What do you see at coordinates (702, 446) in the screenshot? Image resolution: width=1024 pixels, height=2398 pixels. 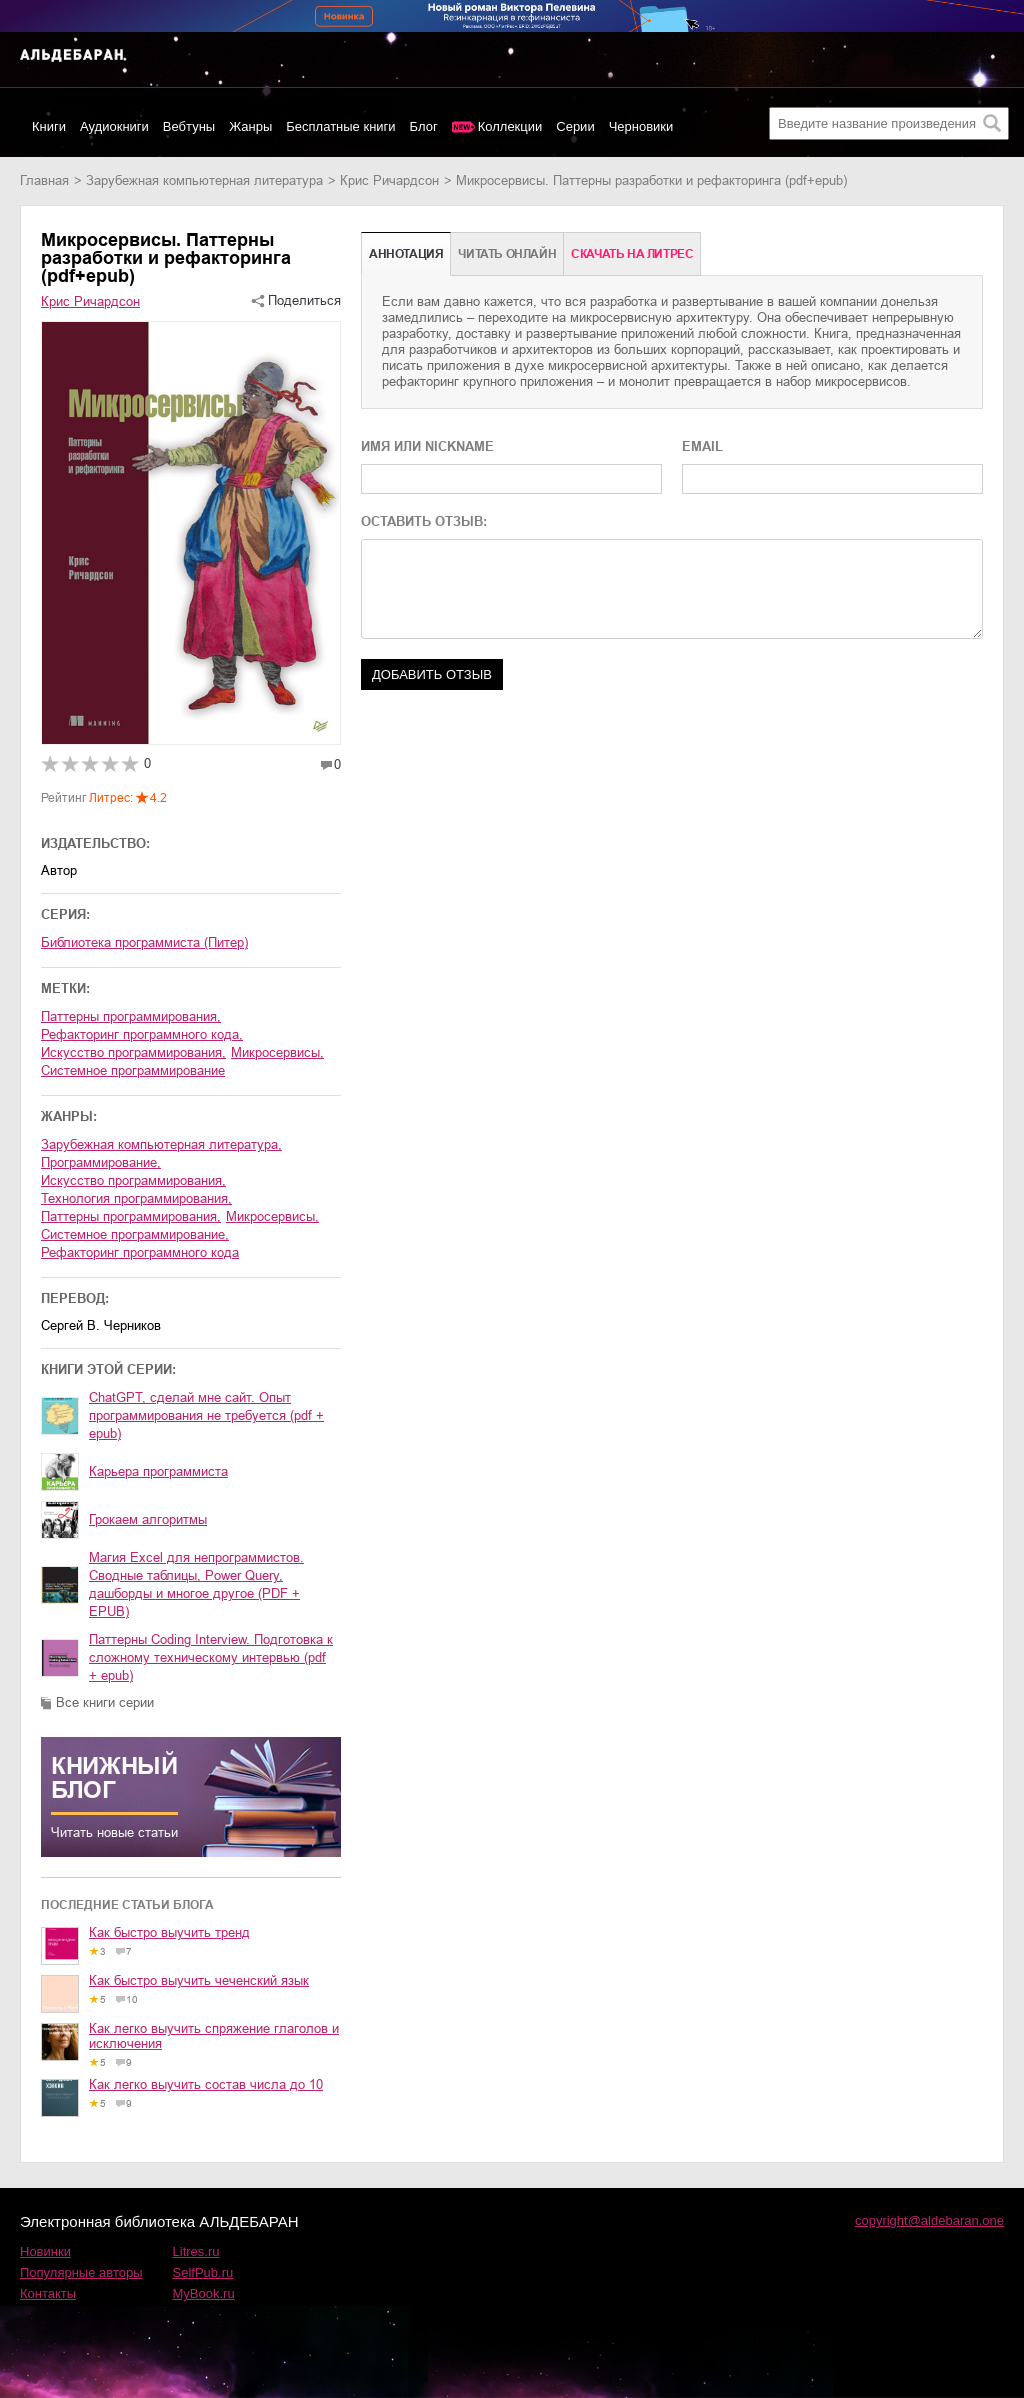 I see `EMAIL` at bounding box center [702, 446].